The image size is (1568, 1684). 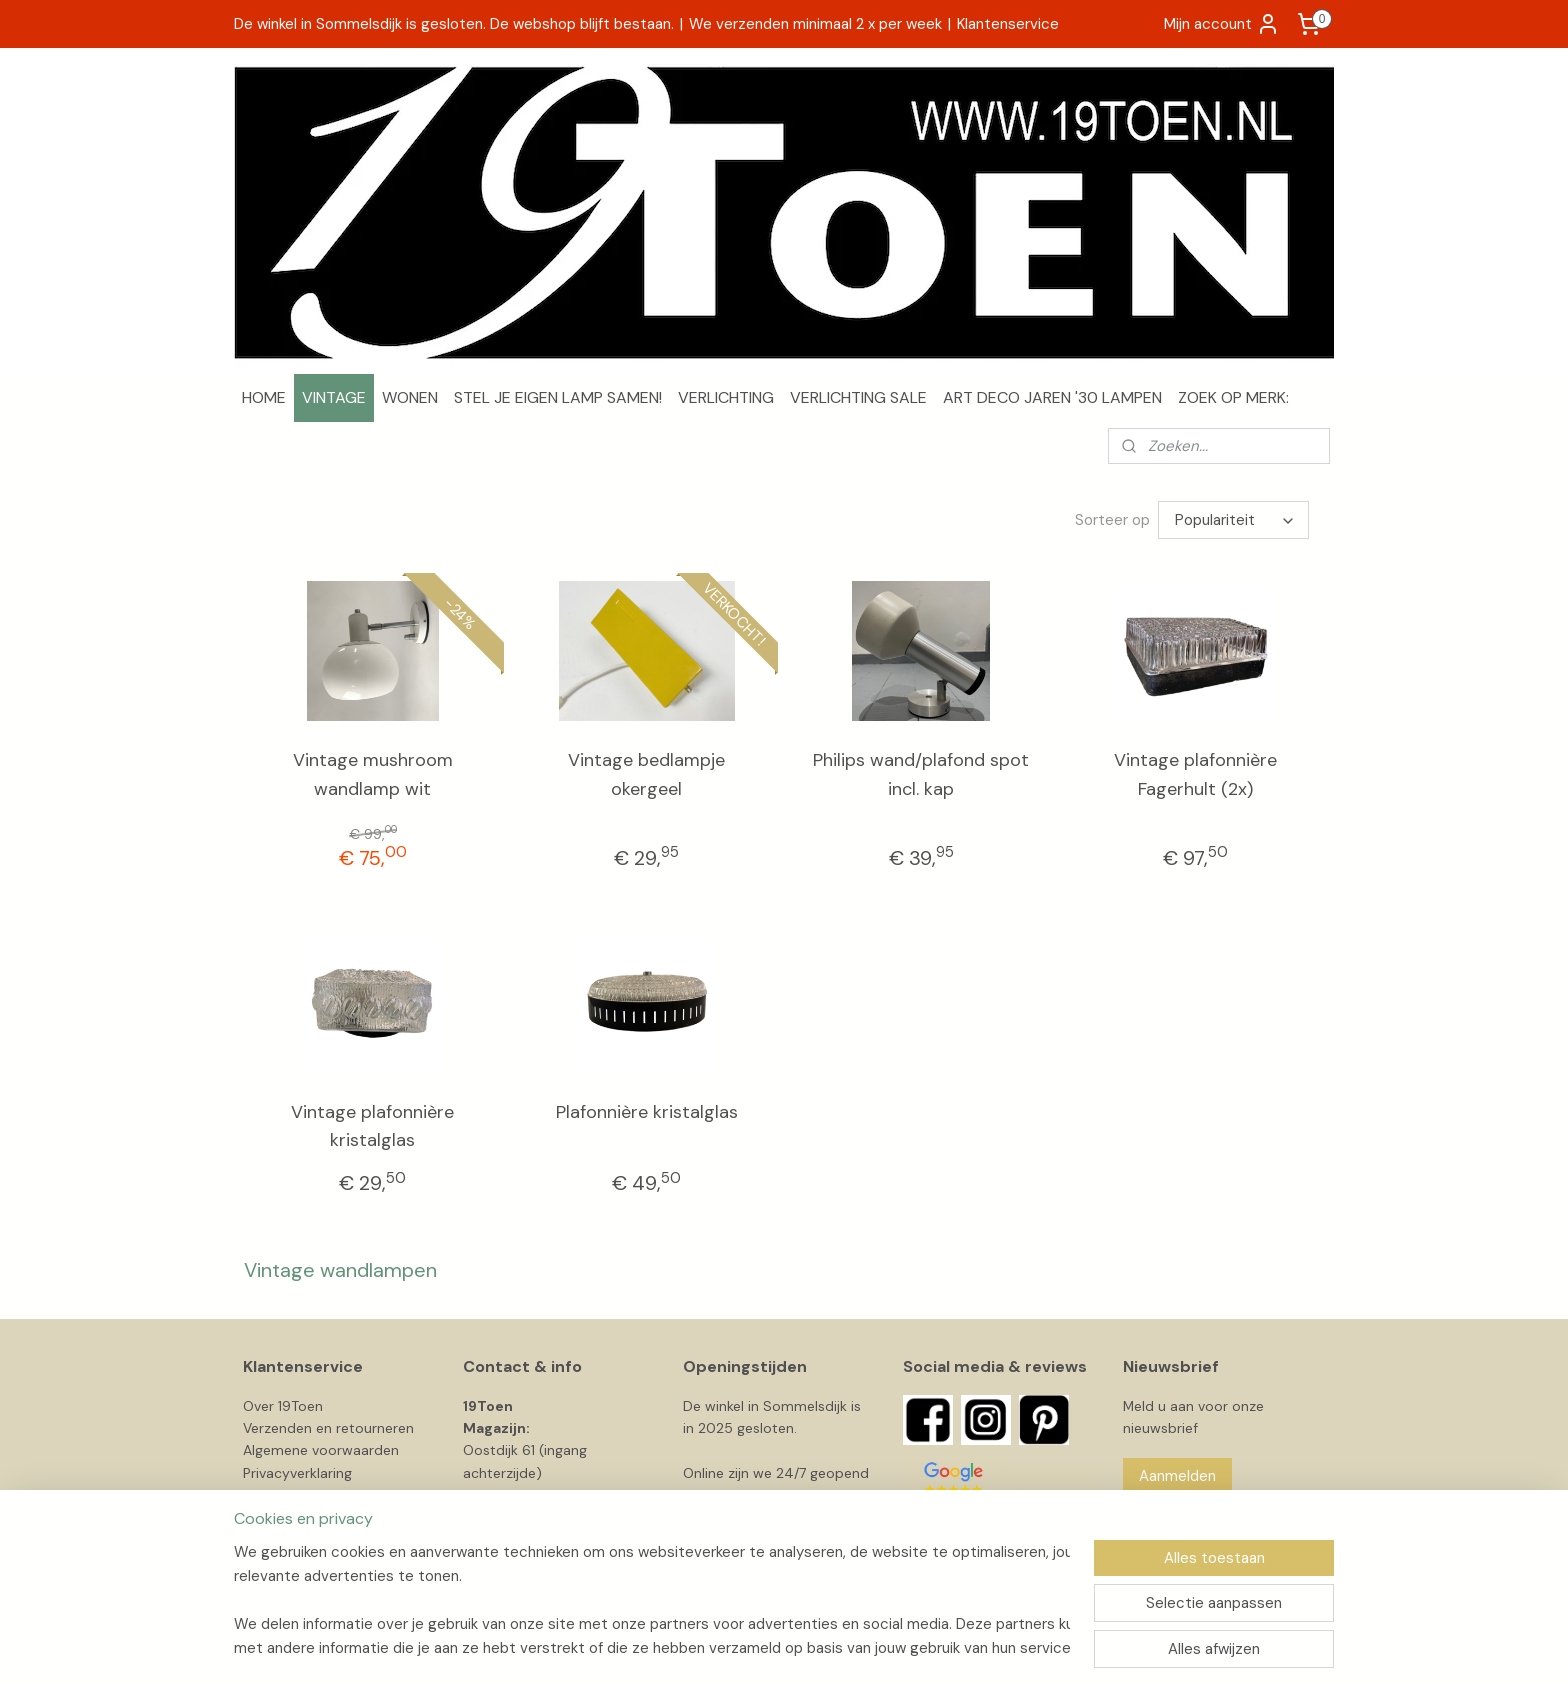 What do you see at coordinates (334, 397) in the screenshot?
I see `VINTAGE` at bounding box center [334, 397].